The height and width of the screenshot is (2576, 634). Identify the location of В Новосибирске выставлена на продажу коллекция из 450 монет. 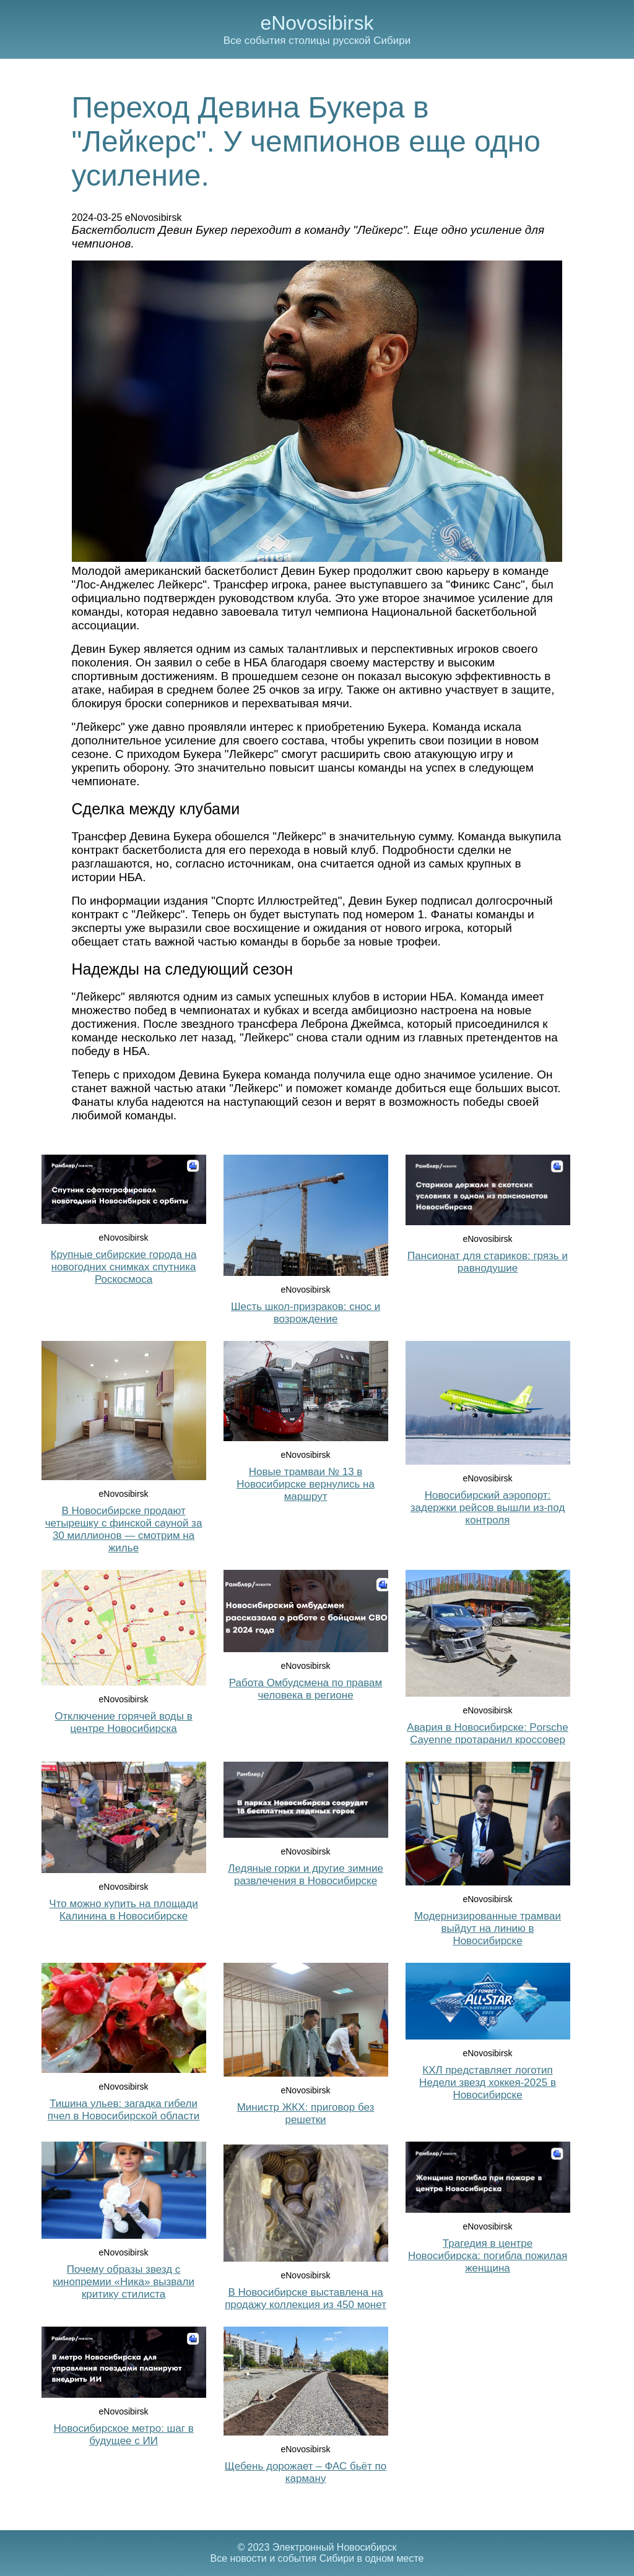
(305, 2298).